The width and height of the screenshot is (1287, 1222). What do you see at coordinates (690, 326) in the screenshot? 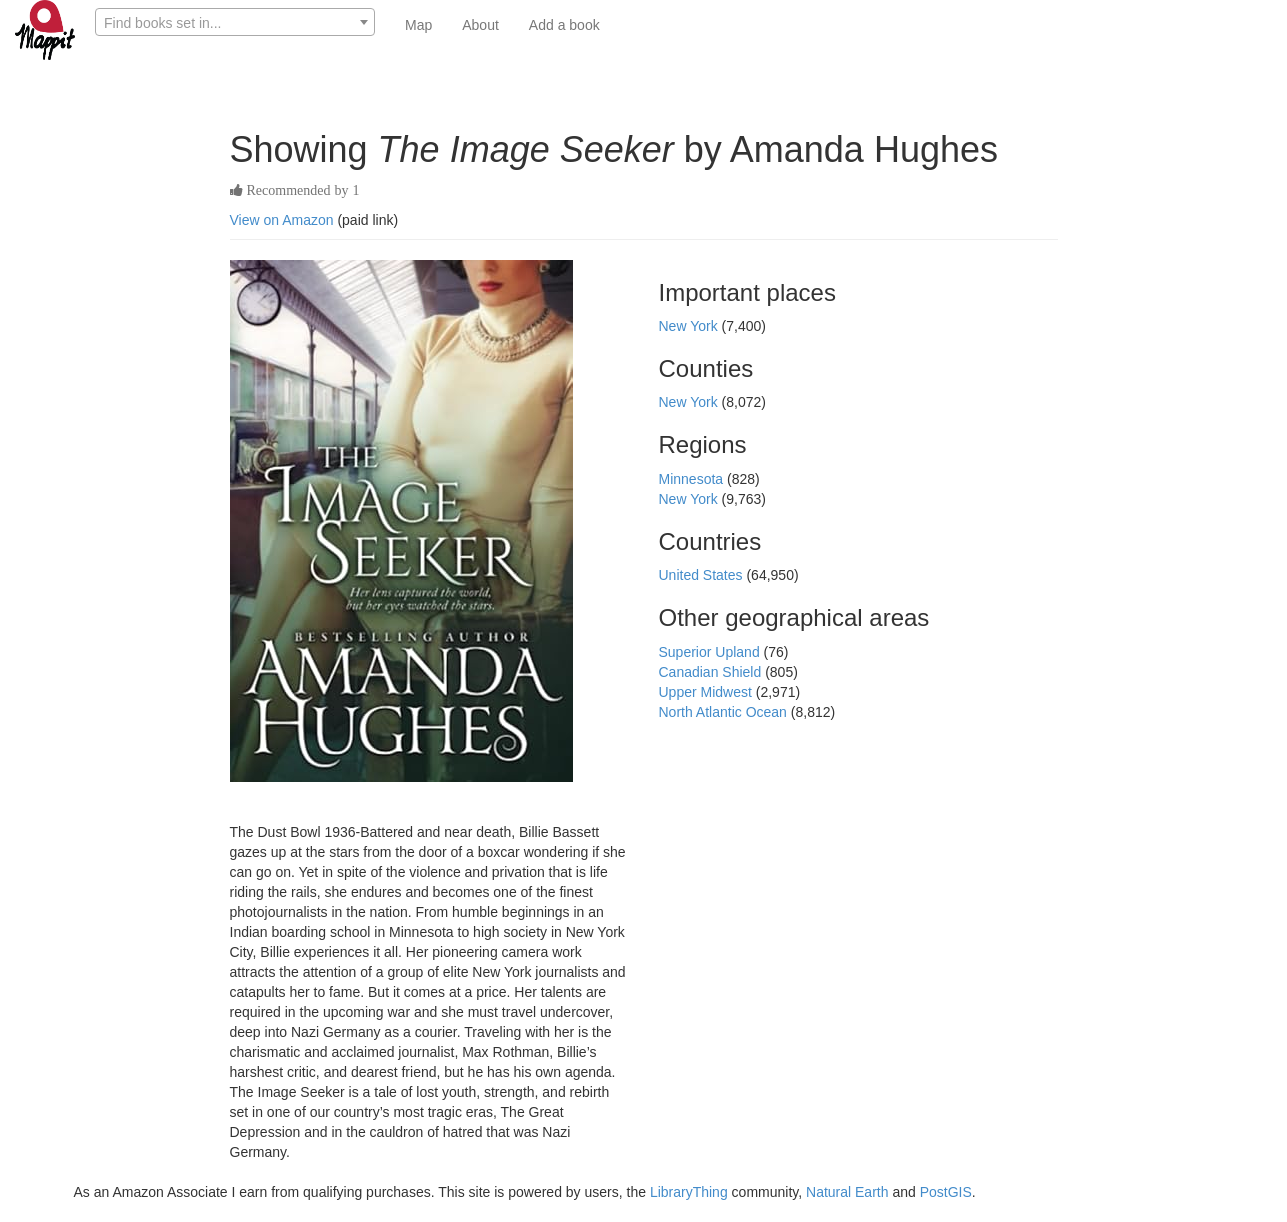
I see `New York` at bounding box center [690, 326].